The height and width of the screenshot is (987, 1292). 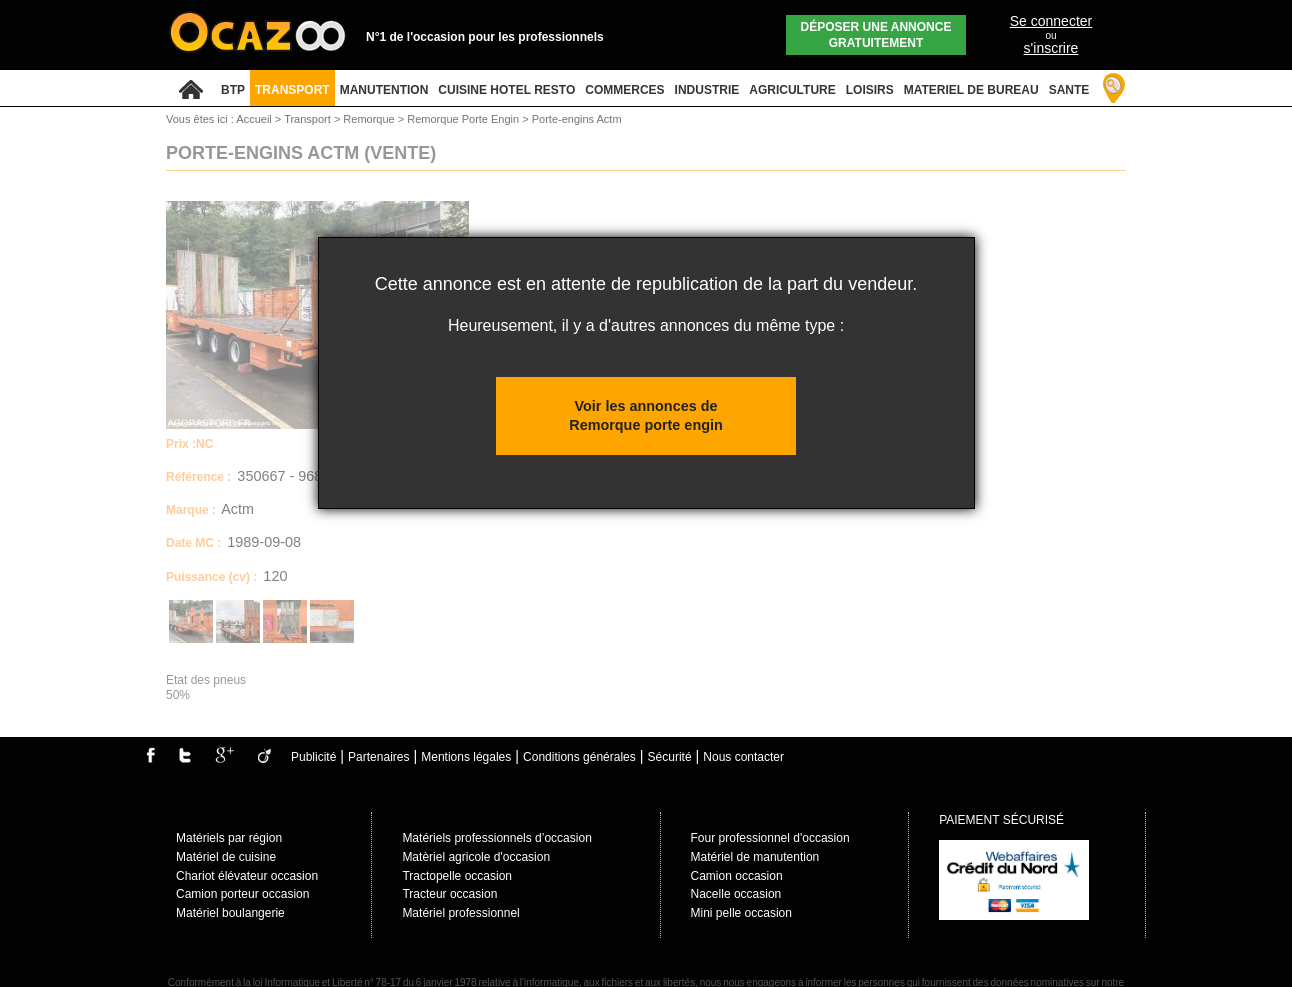 I want to click on Matériels par région, so click(x=229, y=838).